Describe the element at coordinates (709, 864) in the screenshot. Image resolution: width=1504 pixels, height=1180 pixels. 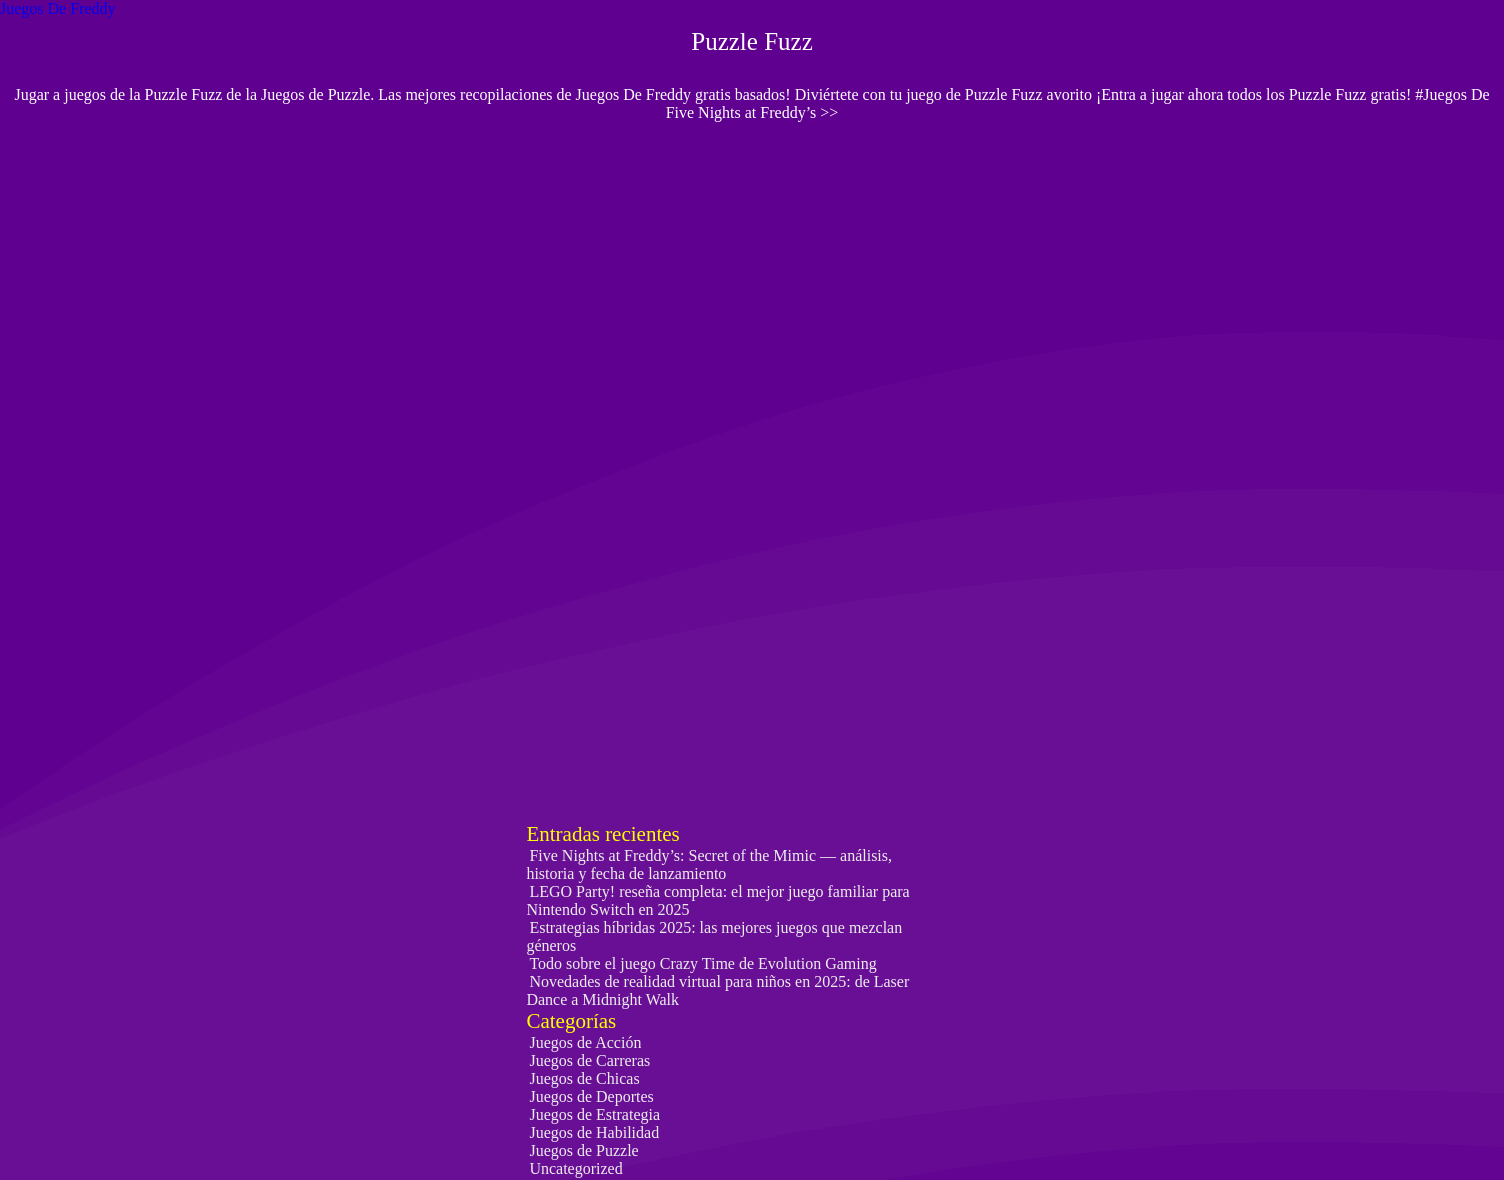
I see `Five Nights at Freddy’s: Secret of the Mimic — análisis, historia y fecha de lanzamiento` at that location.